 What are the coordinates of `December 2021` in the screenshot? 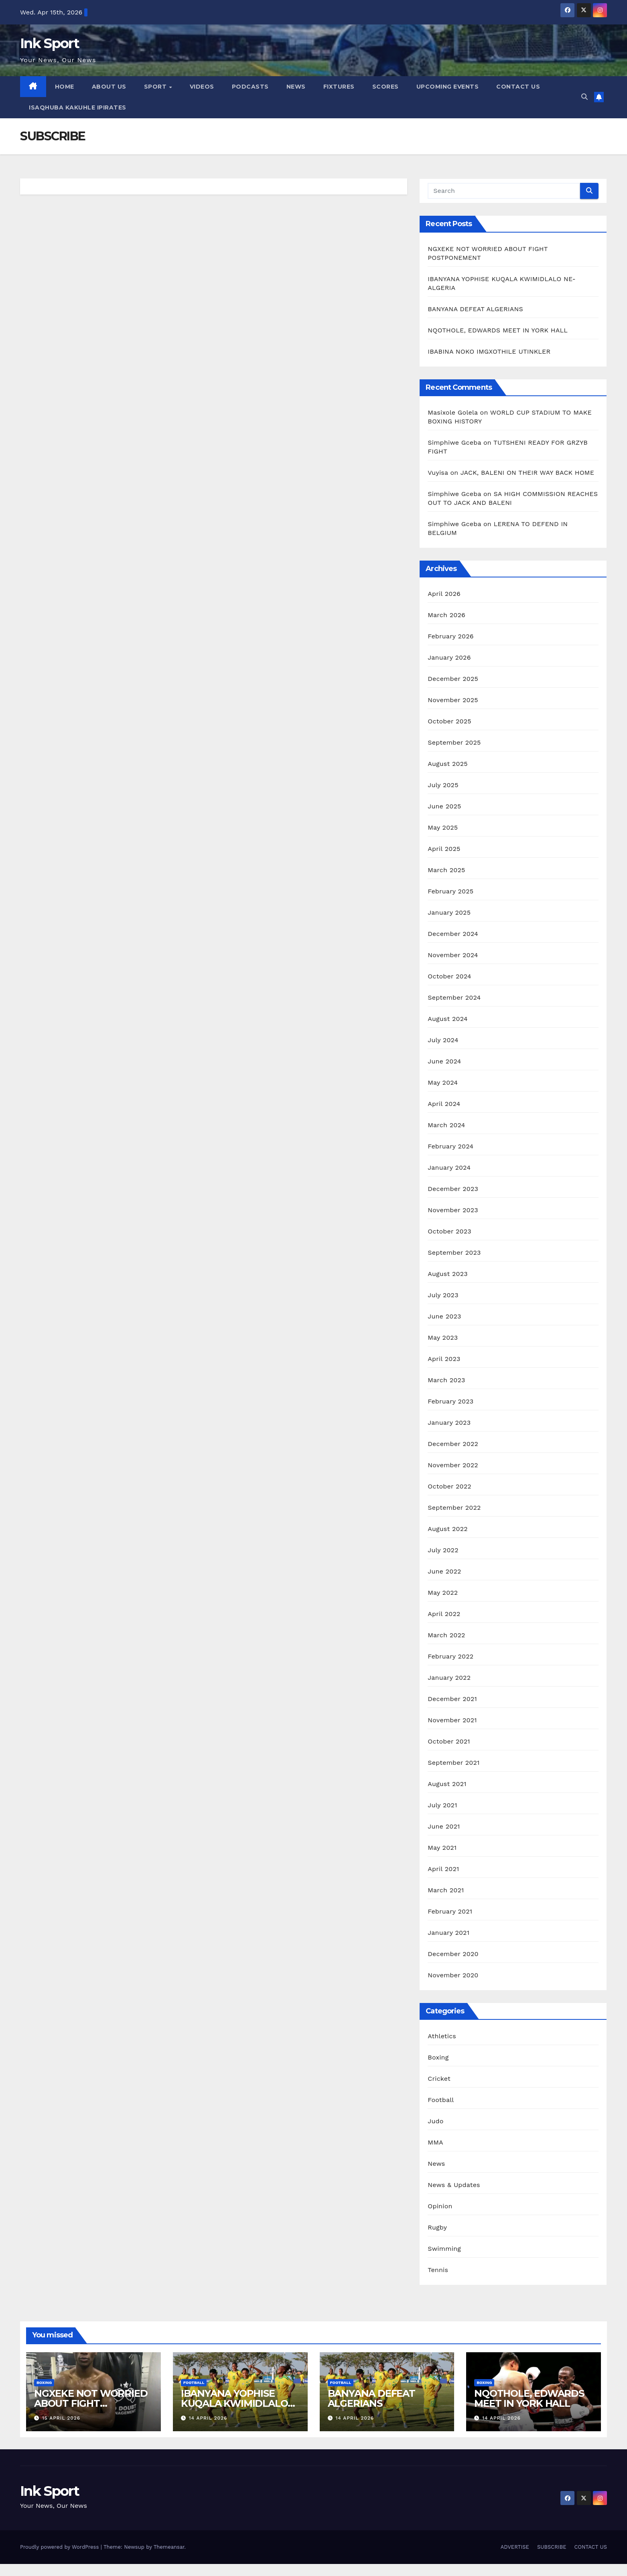 It's located at (452, 1699).